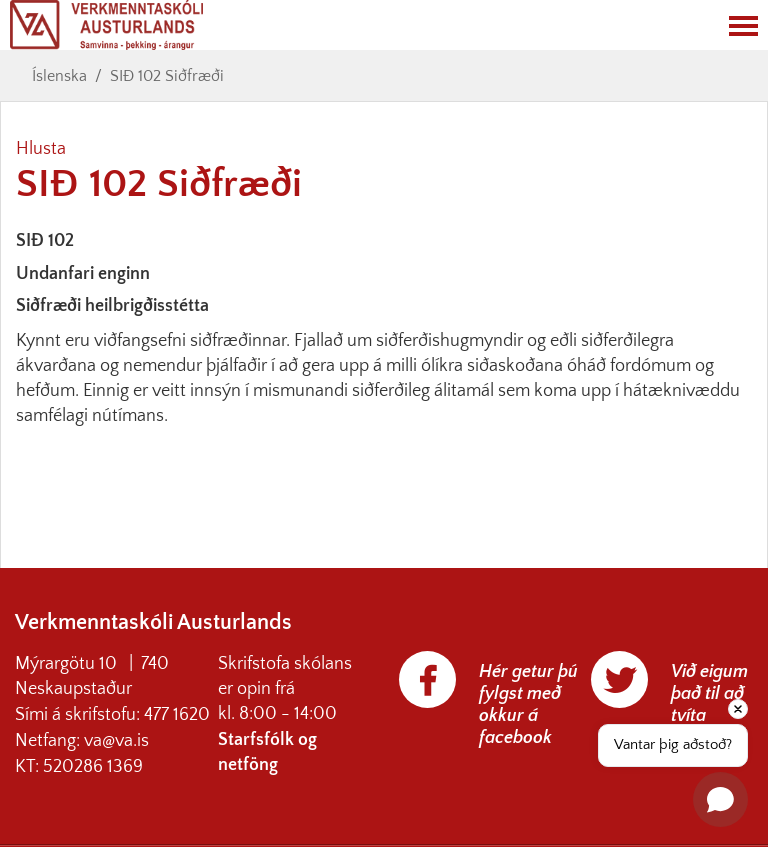 This screenshot has width=768, height=847. I want to click on Hér getur þú fylgst með okkur á facebook, so click(528, 705).